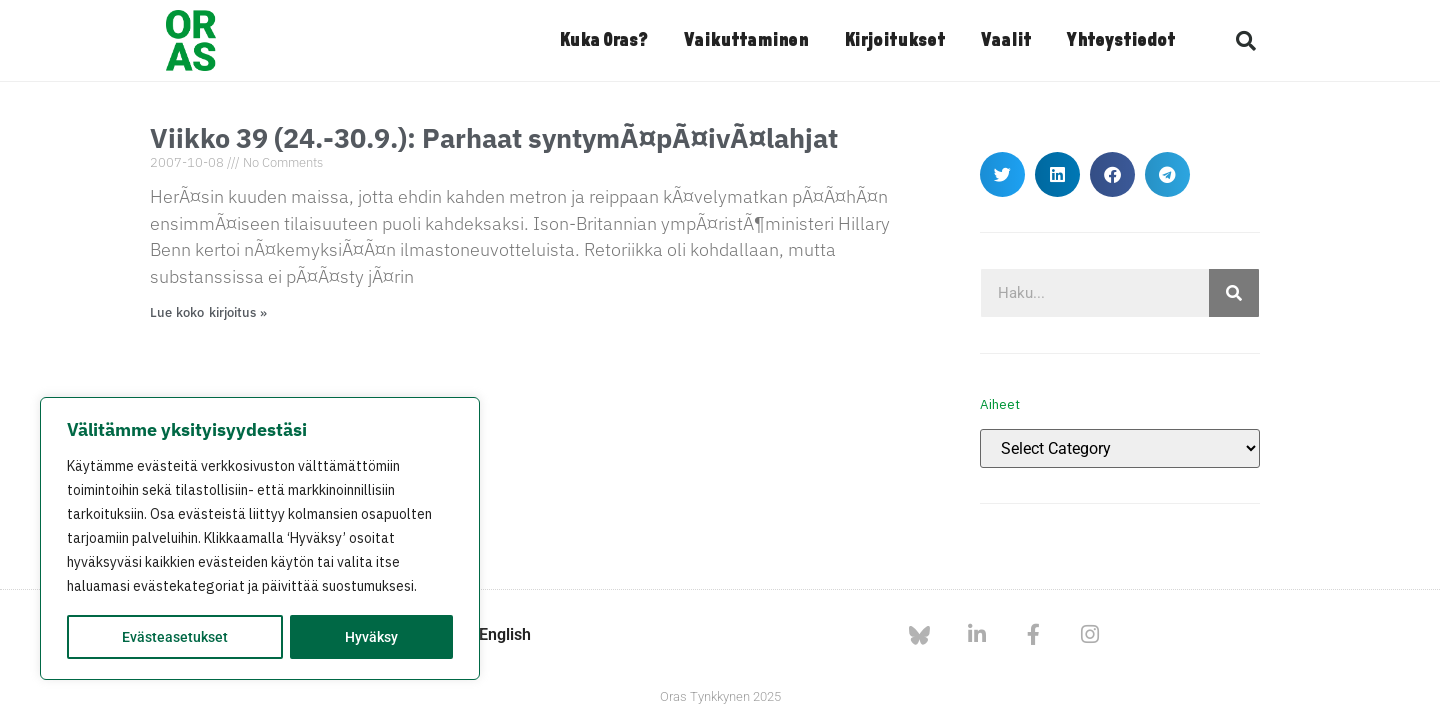  Describe the element at coordinates (371, 637) in the screenshot. I see `Hyväksy` at that location.